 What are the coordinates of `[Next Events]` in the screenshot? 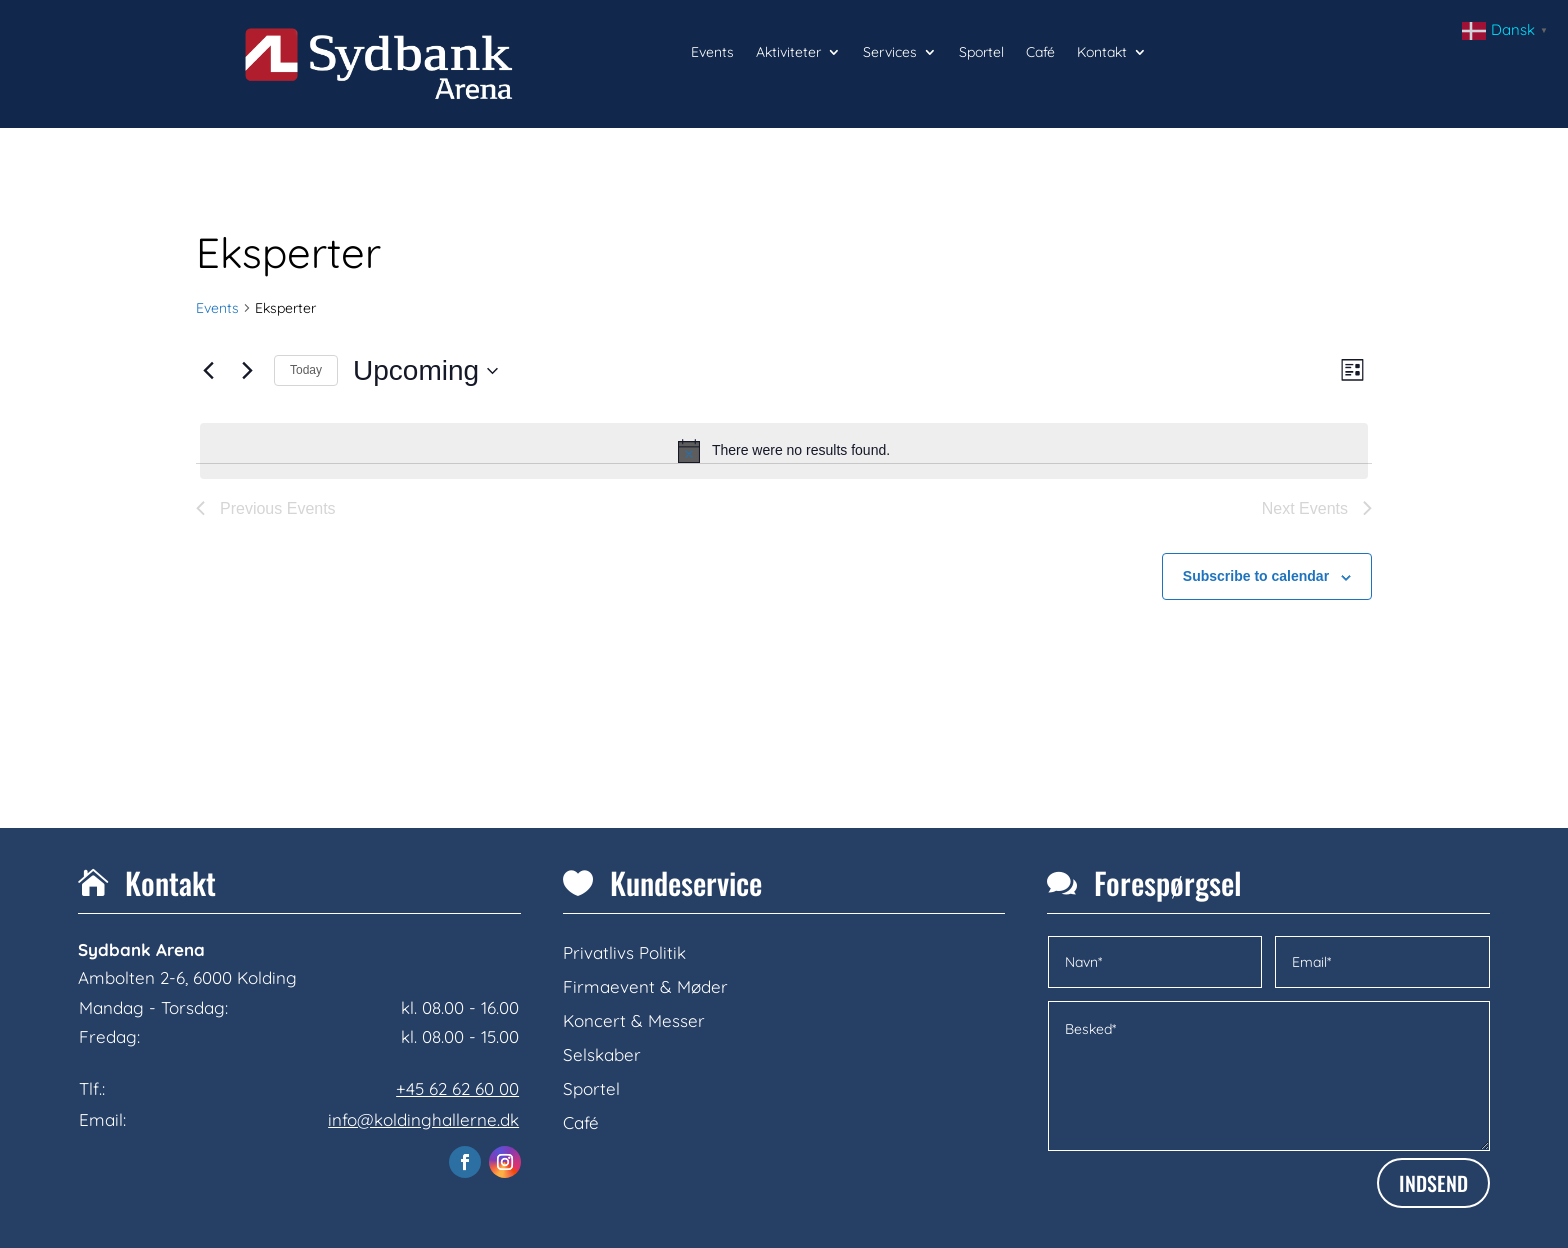 It's located at (247, 371).